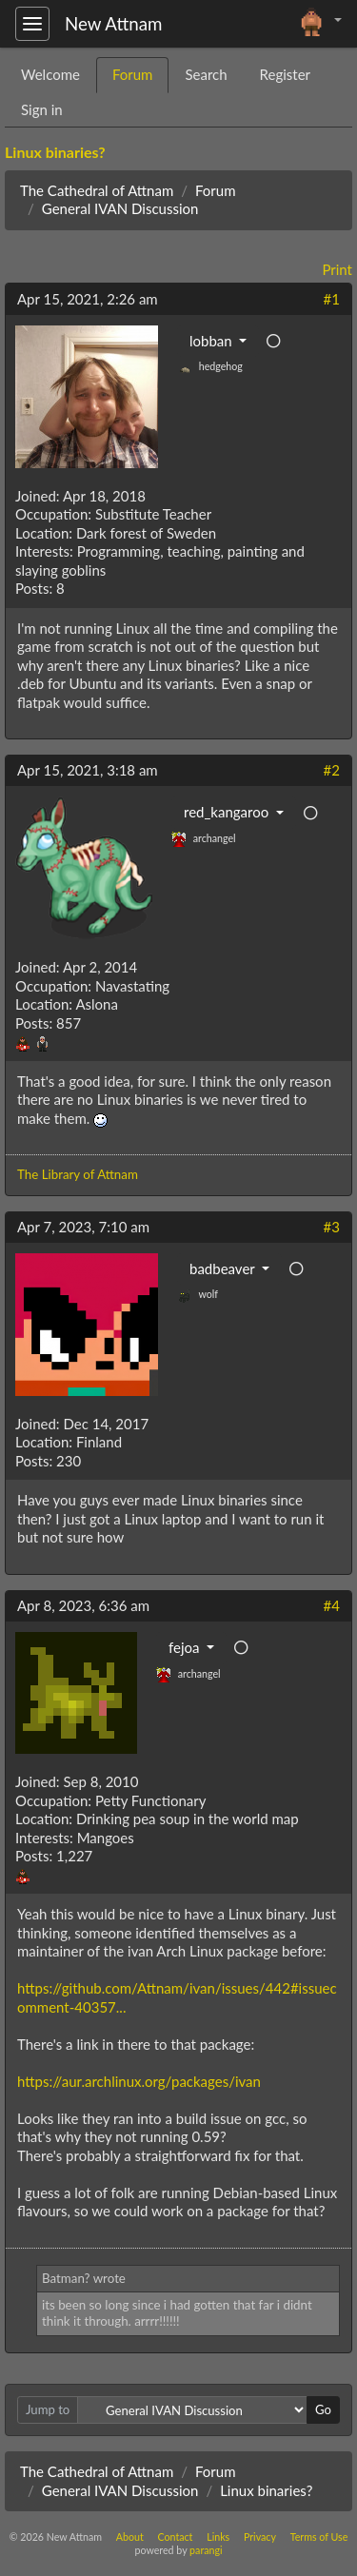 The height and width of the screenshot is (2576, 357). I want to click on Search [tab], so click(206, 74).